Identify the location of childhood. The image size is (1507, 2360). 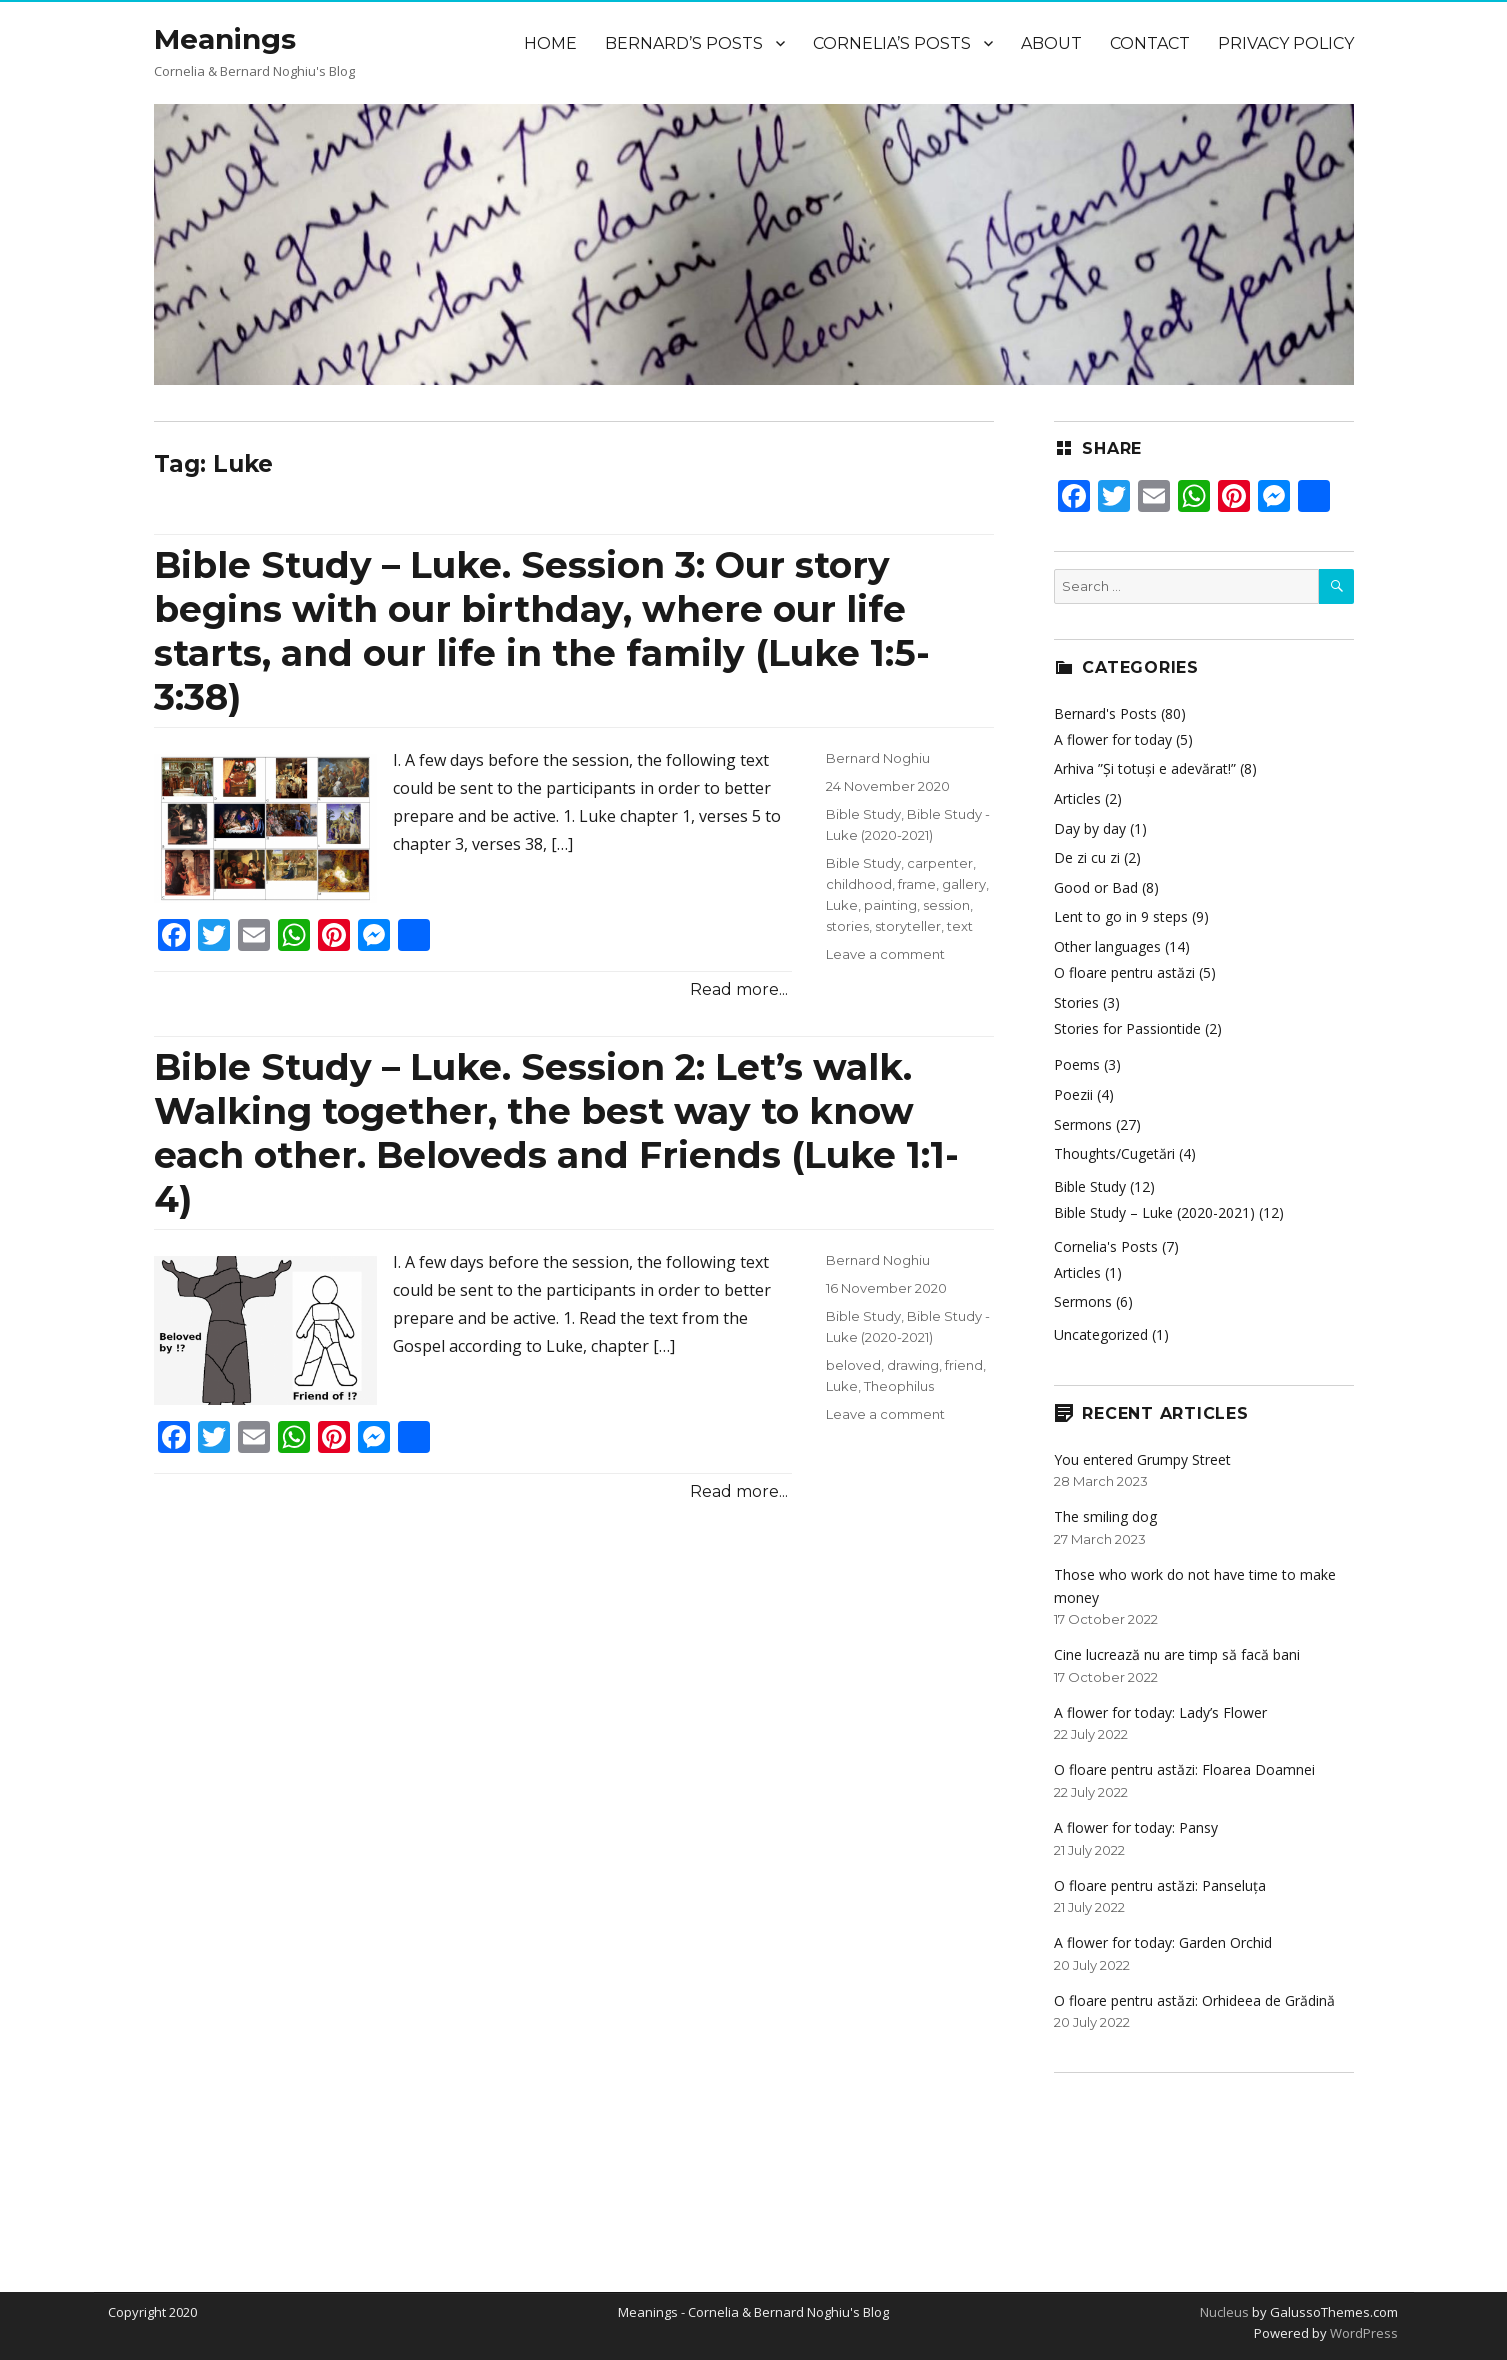
(859, 884).